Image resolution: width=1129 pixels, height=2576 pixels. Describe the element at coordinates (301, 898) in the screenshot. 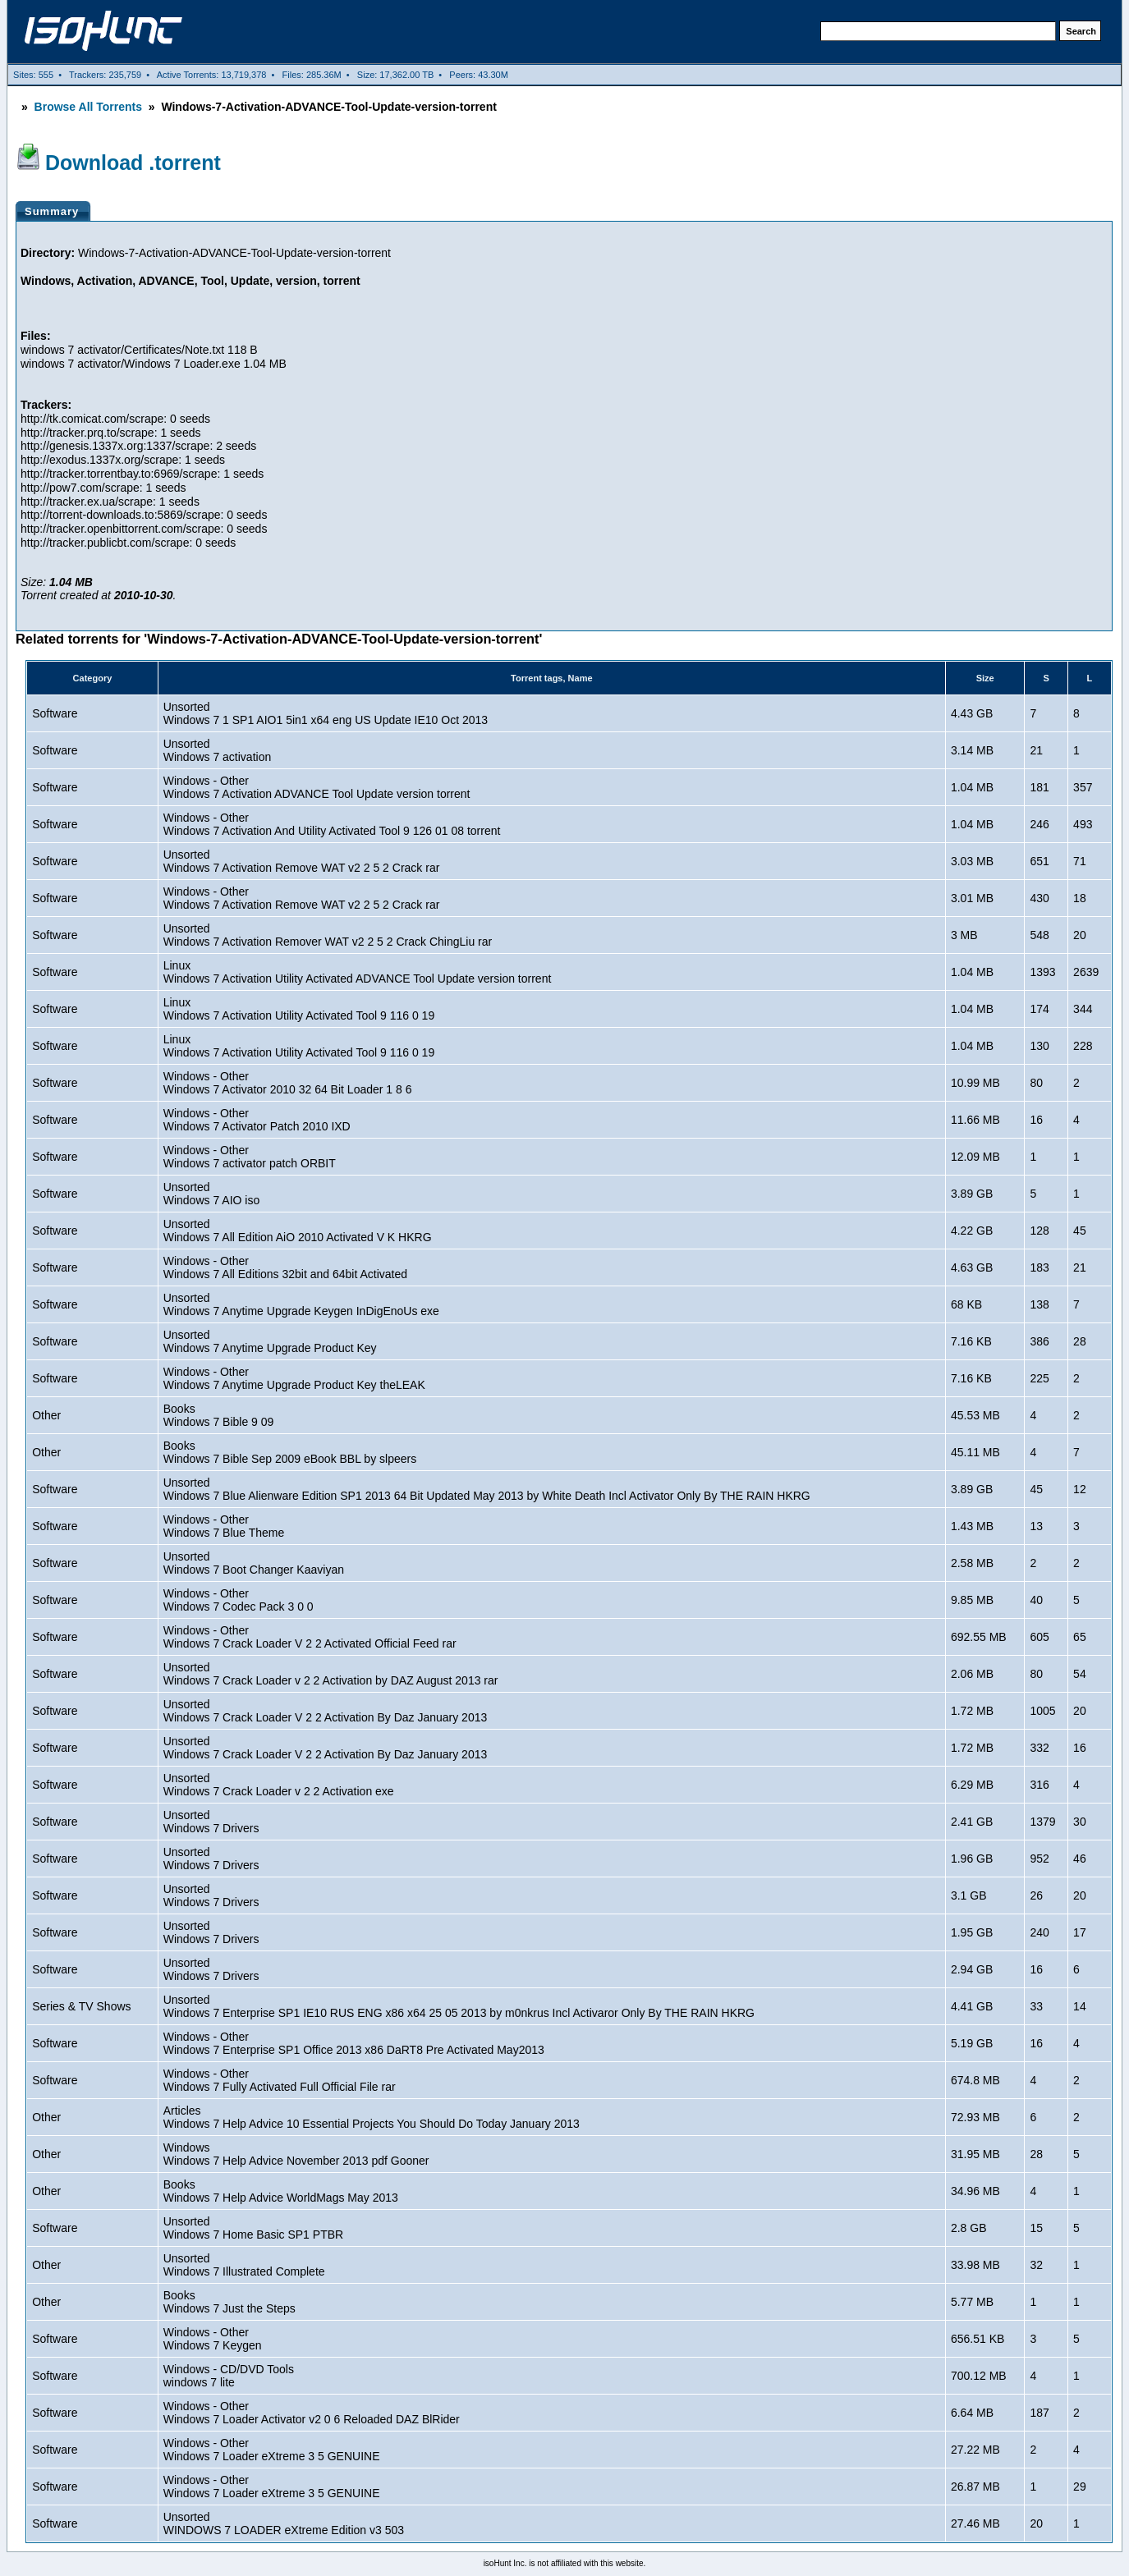

I see `Windows - OtherWindows 7 Activation Remove WAT v2 2 5 2 Crack rar` at that location.